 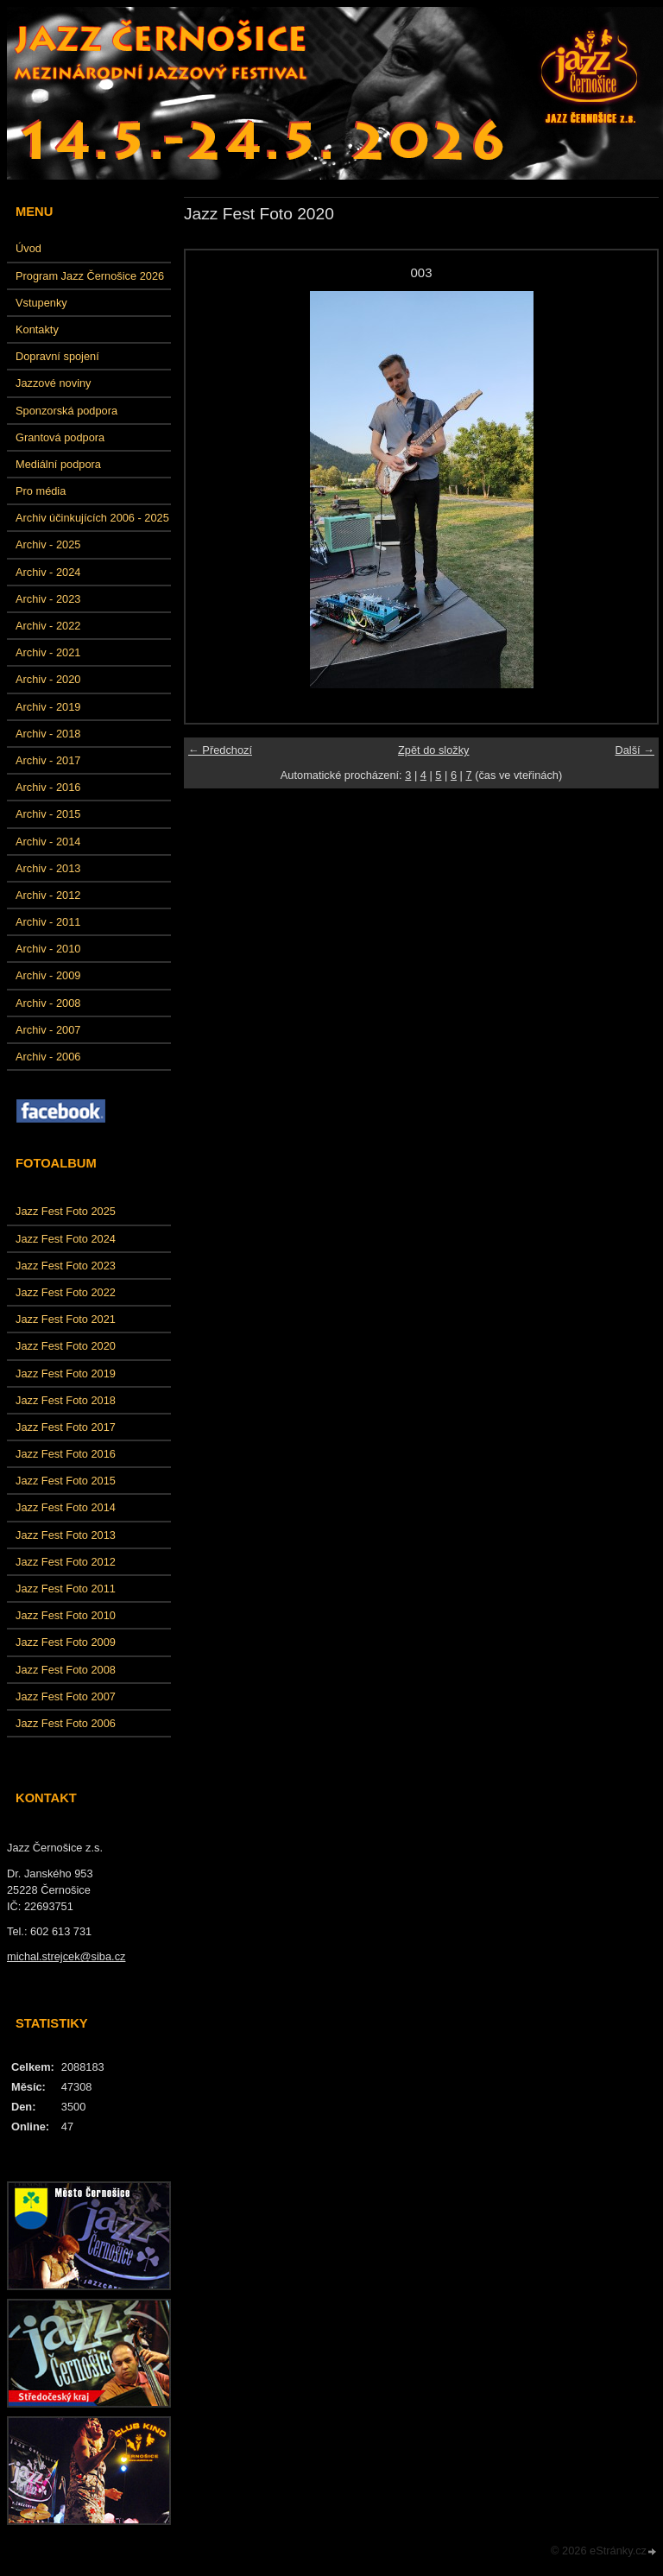 What do you see at coordinates (48, 975) in the screenshot?
I see `Archiv - 2009` at bounding box center [48, 975].